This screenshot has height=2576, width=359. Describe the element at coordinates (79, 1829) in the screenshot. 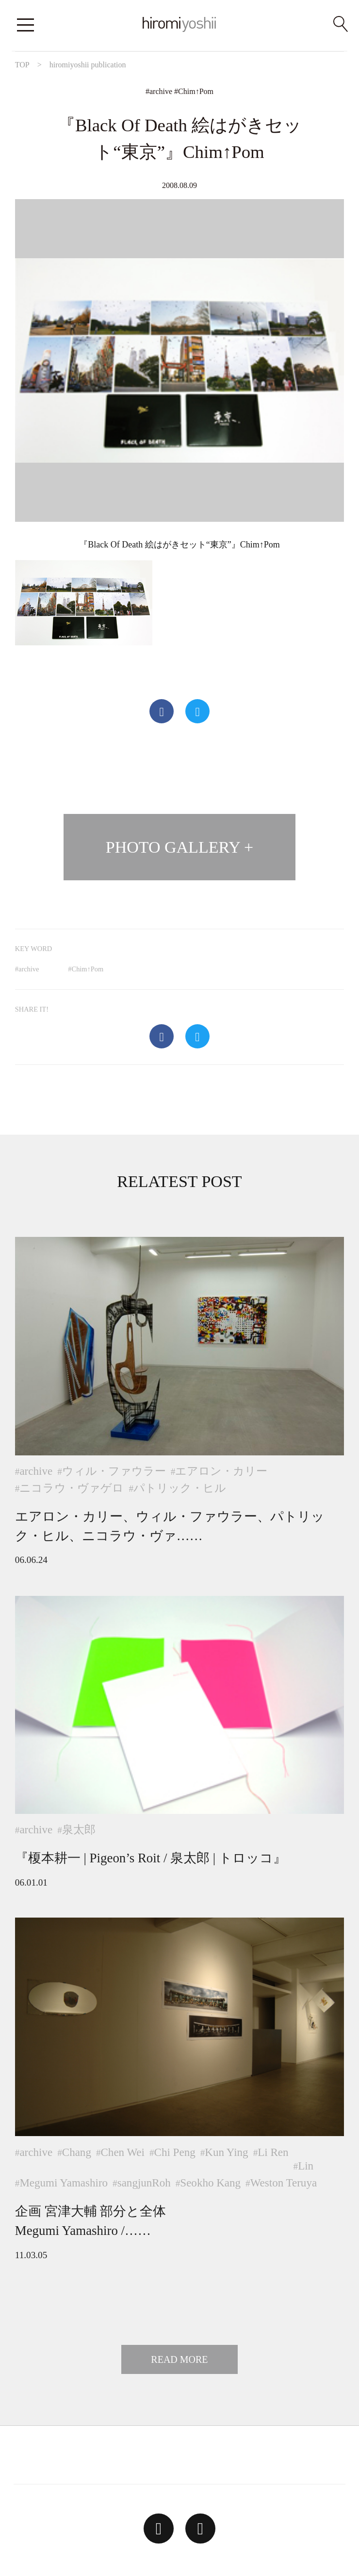

I see `泉太郎` at that location.